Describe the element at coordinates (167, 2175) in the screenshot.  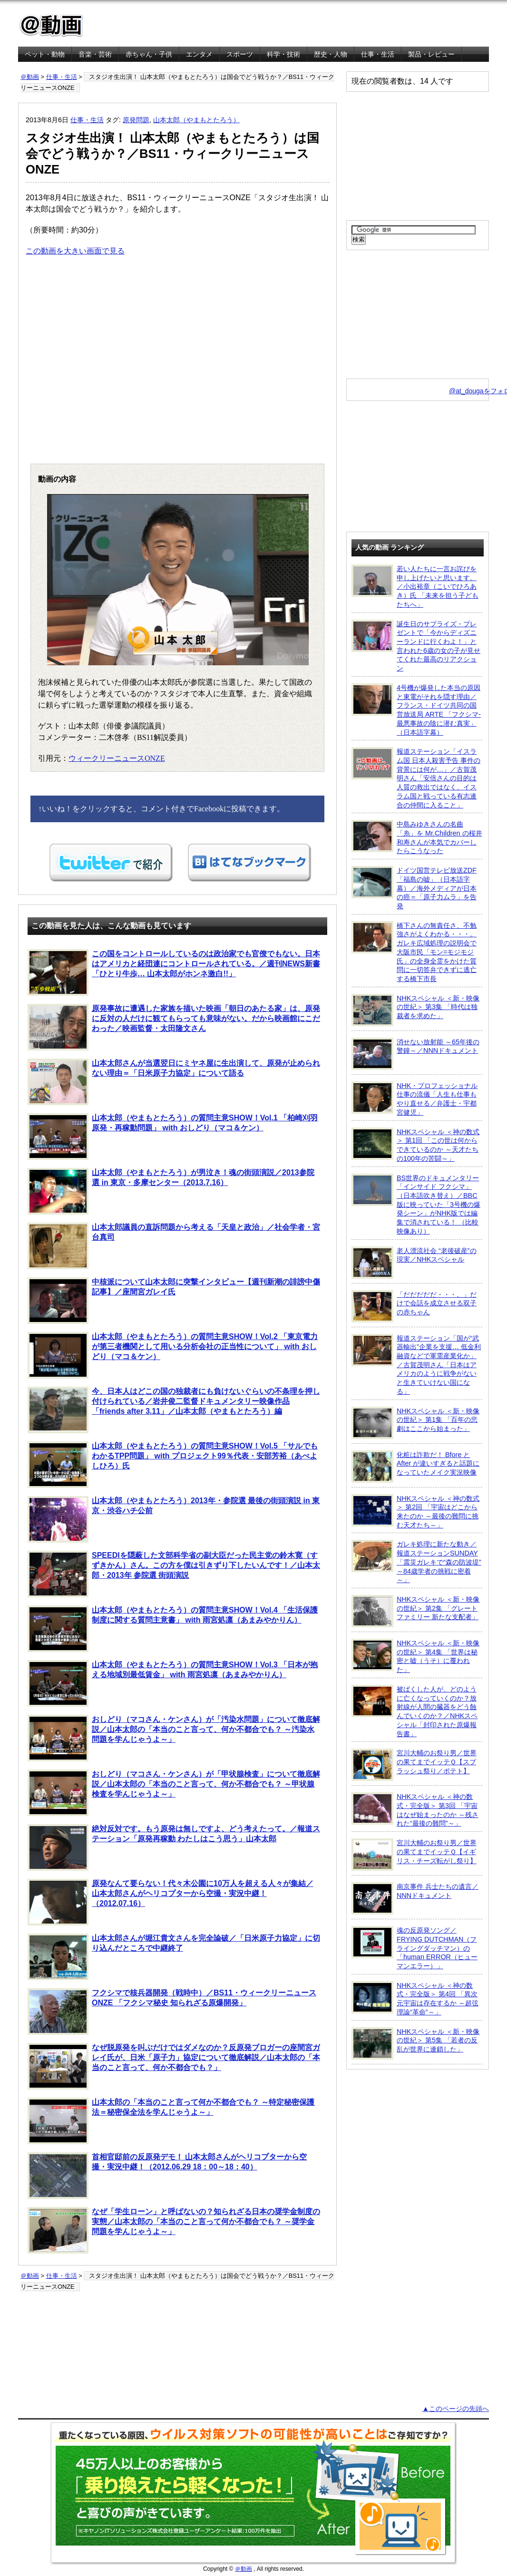
I see `首相官邸前の反原発デモ！ 山本太郎さんがヘリコプターから空撮・実況中継！（2012.06.29 18：00～18：40）` at that location.